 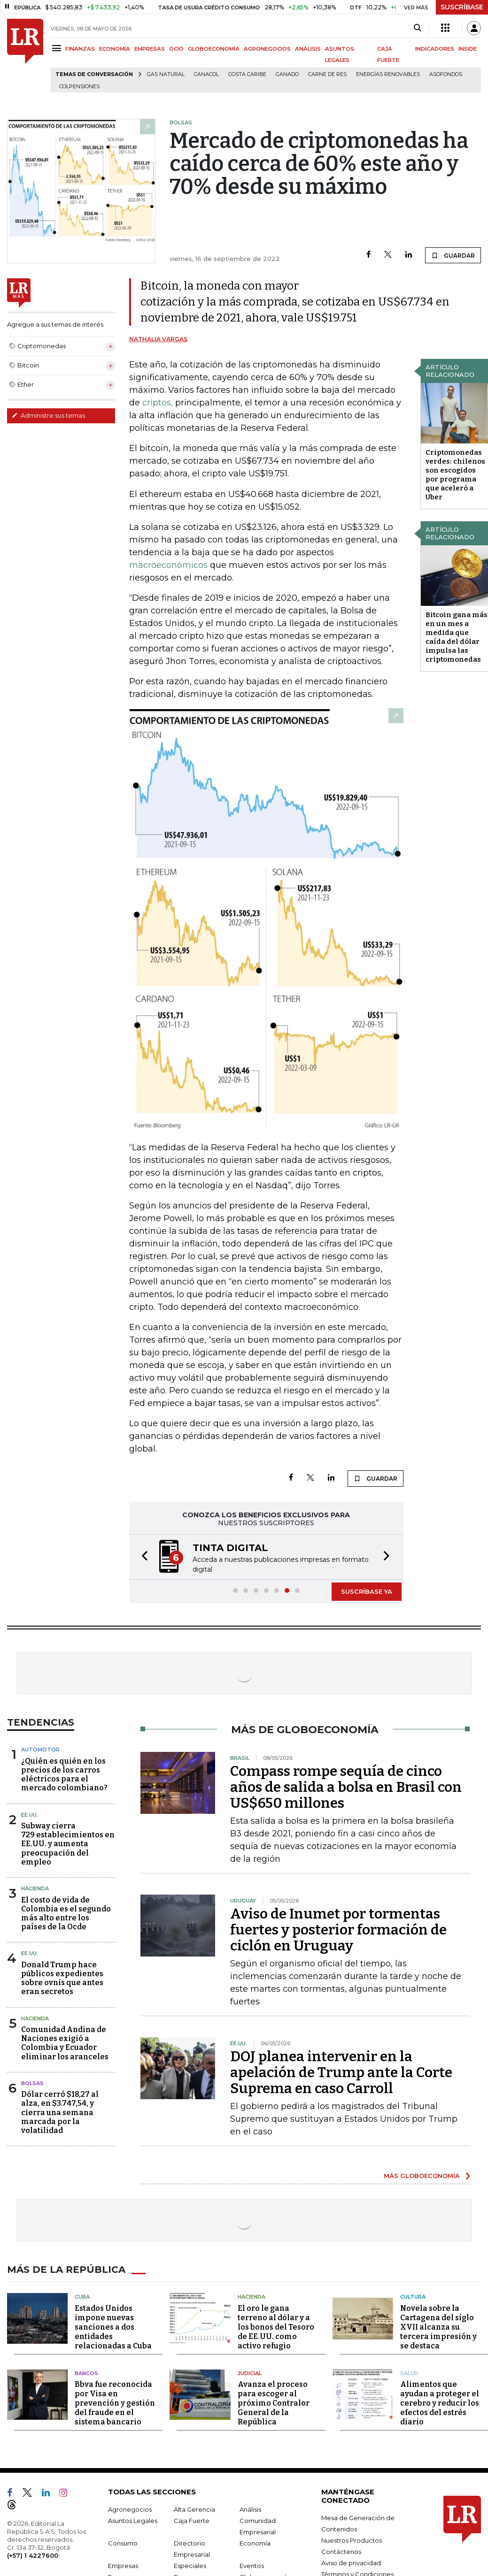 I want to click on Bitcoin gana más en un mes a medida que caída del dólar impulsa las criptomonedas, so click(x=457, y=637).